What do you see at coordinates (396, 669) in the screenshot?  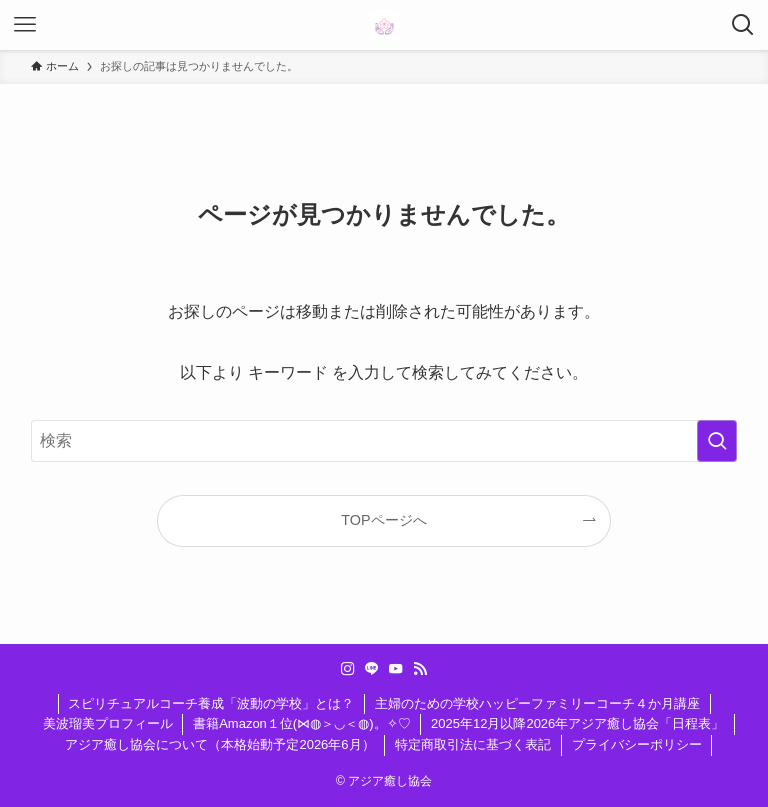 I see `[youtube]` at bounding box center [396, 669].